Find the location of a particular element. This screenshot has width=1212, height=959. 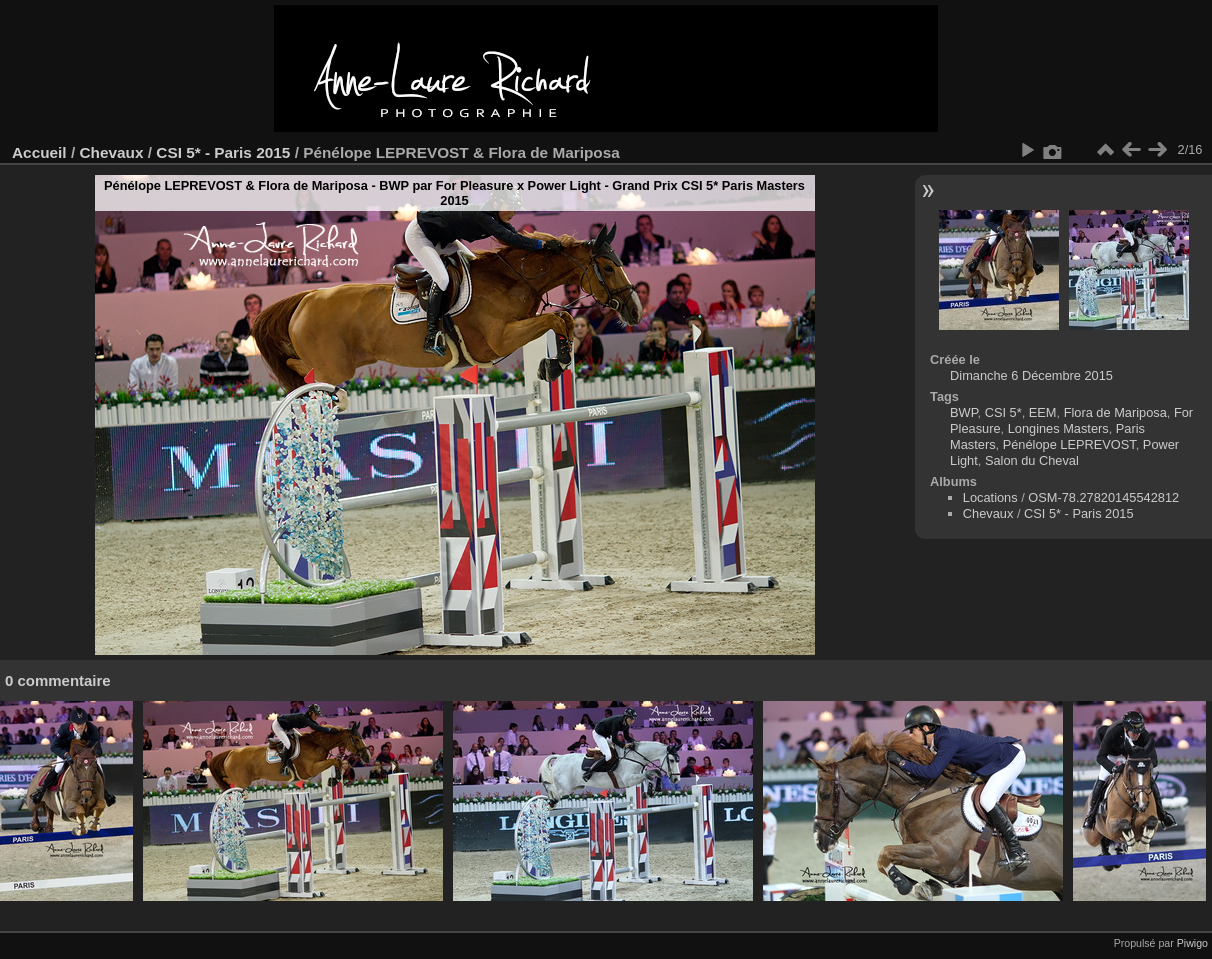

Pénélope LEPREVOST is located at coordinates (1069, 444).